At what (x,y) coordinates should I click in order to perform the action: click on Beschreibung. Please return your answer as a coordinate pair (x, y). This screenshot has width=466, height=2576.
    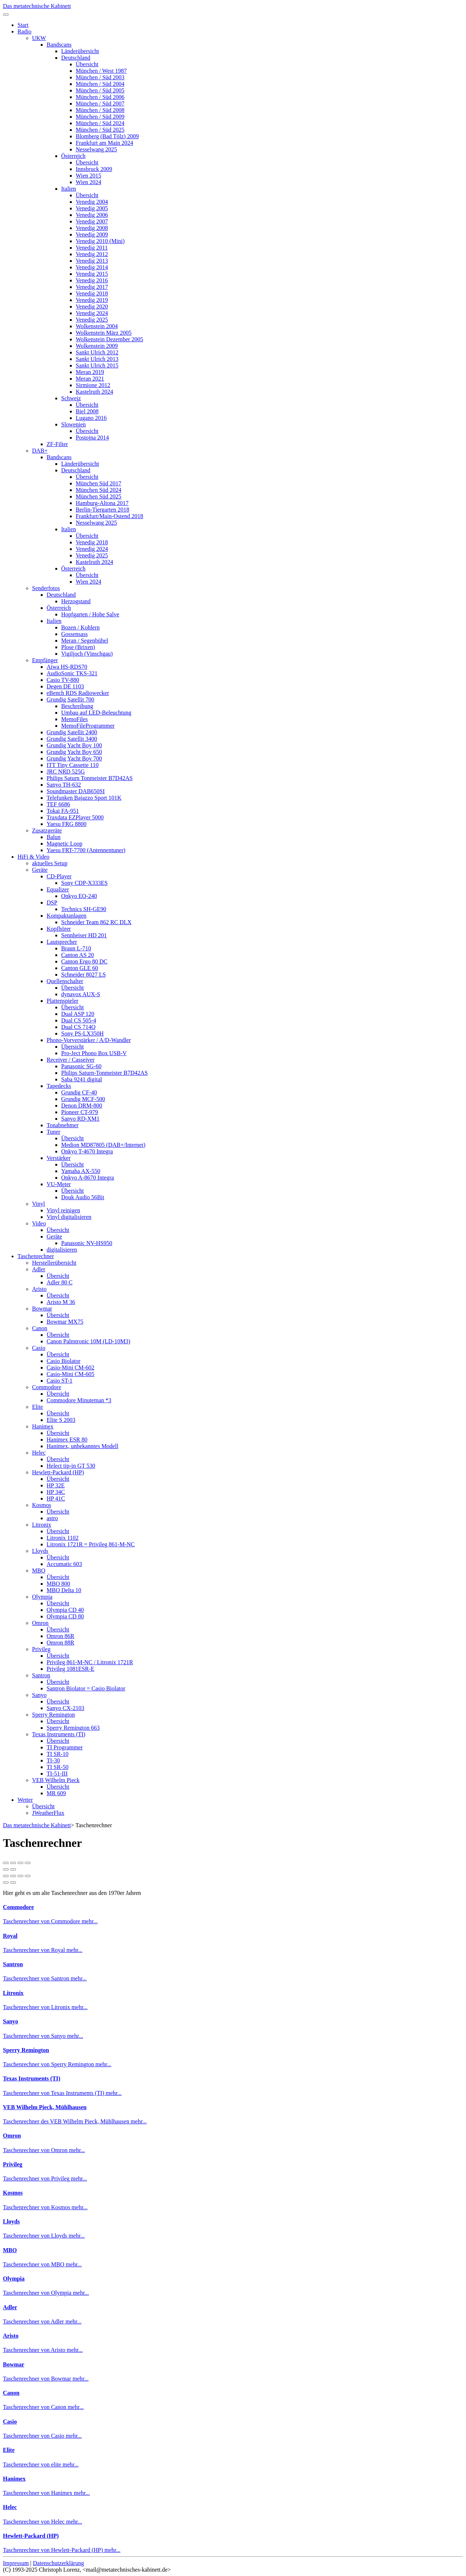
    Looking at the image, I should click on (77, 706).